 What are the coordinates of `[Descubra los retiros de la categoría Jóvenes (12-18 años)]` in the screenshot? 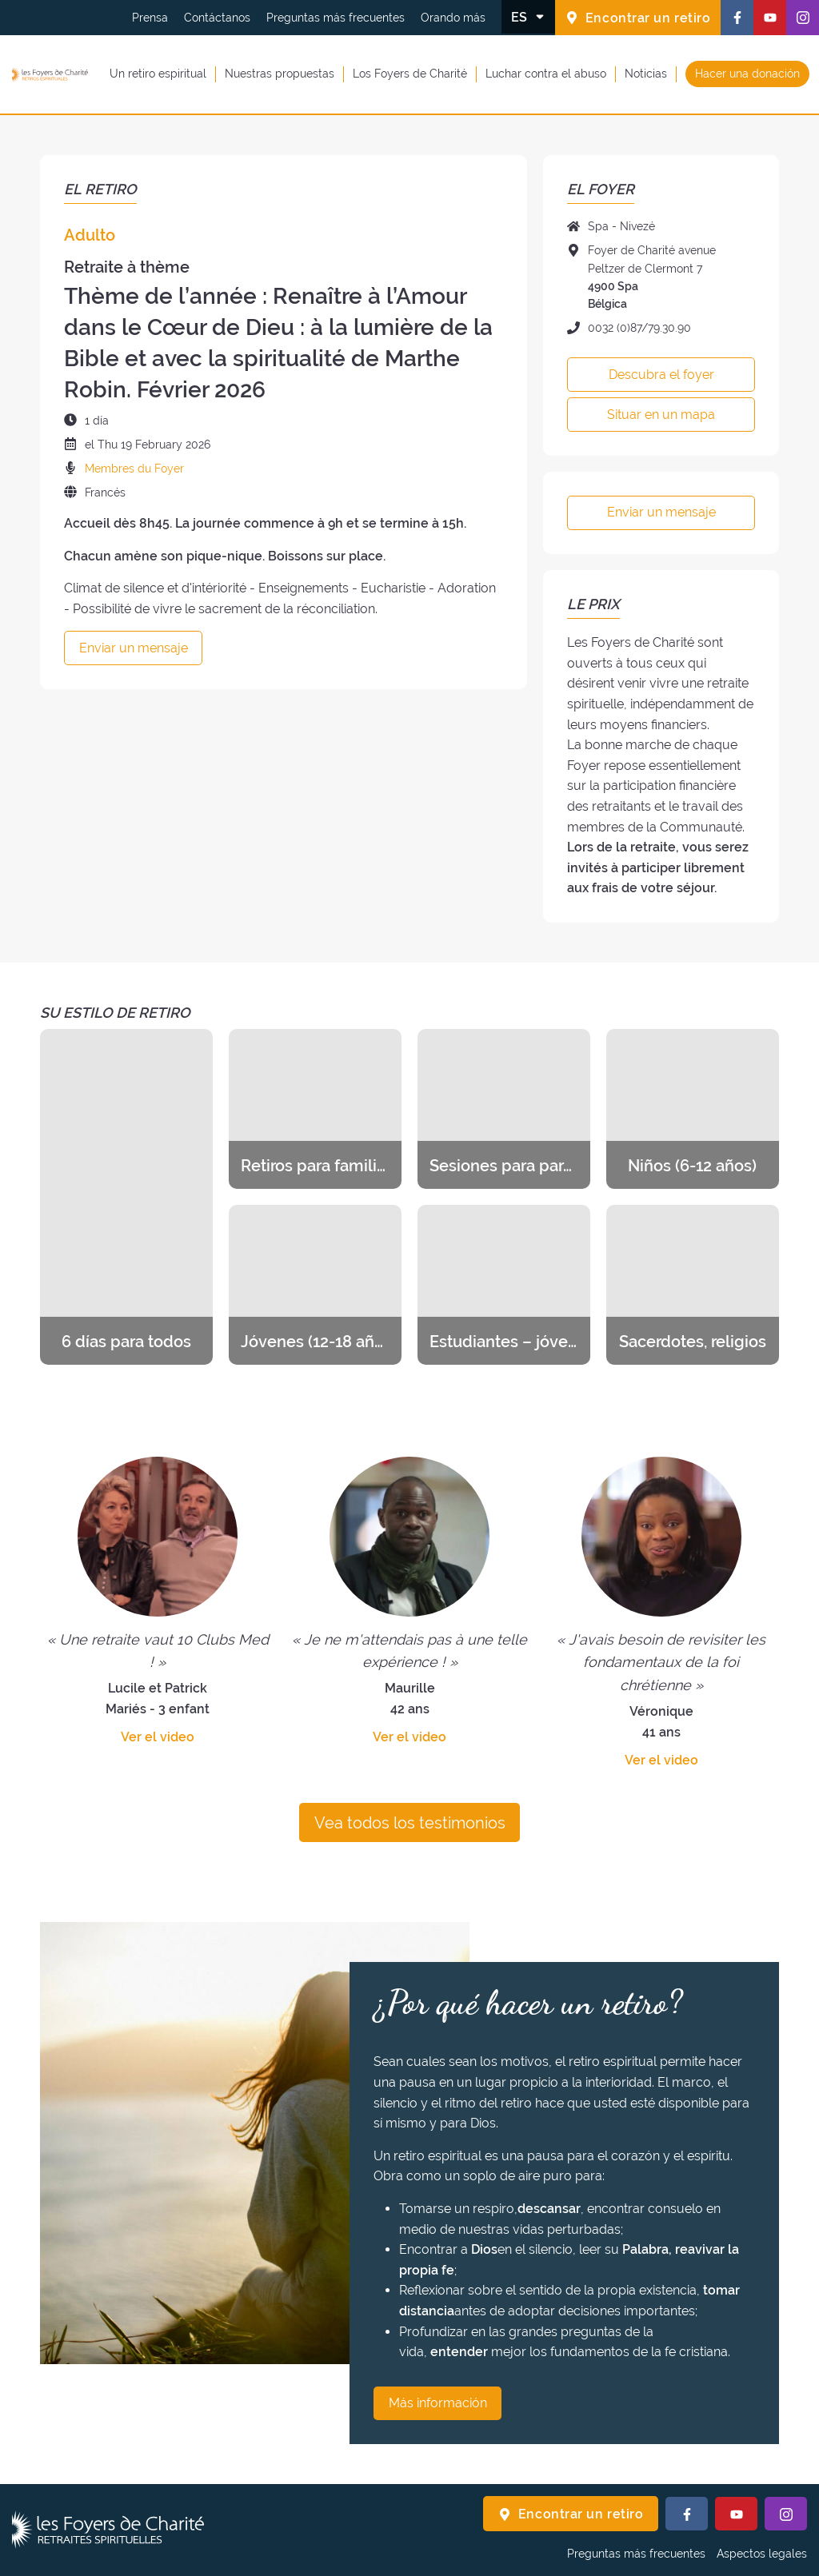 It's located at (315, 1285).